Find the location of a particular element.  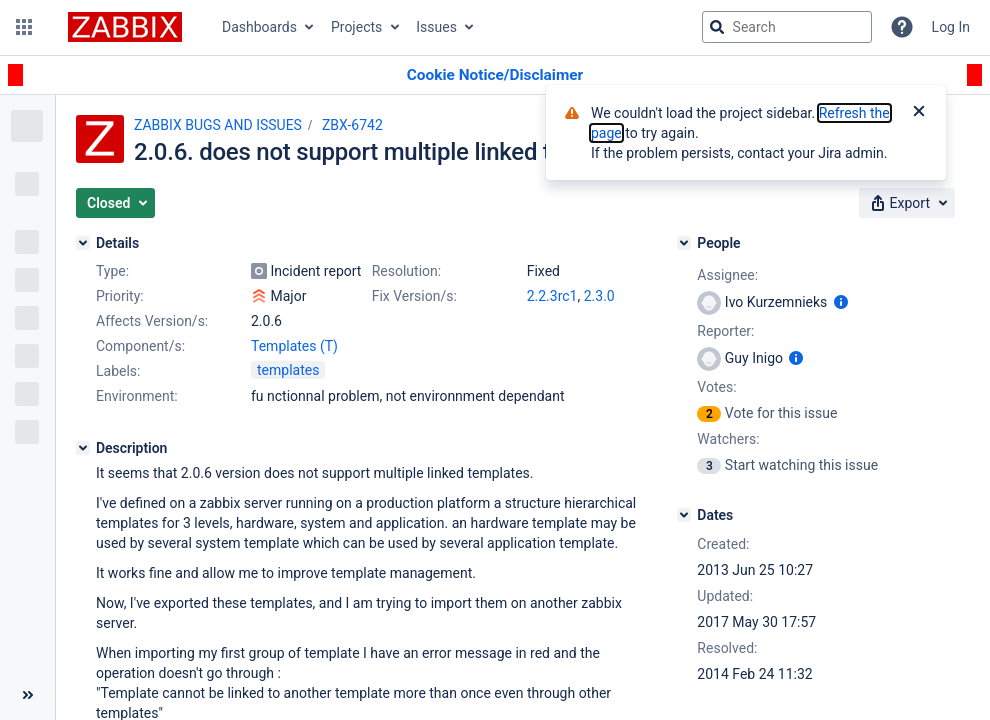

[Announcement banner] is located at coordinates (495, 75).